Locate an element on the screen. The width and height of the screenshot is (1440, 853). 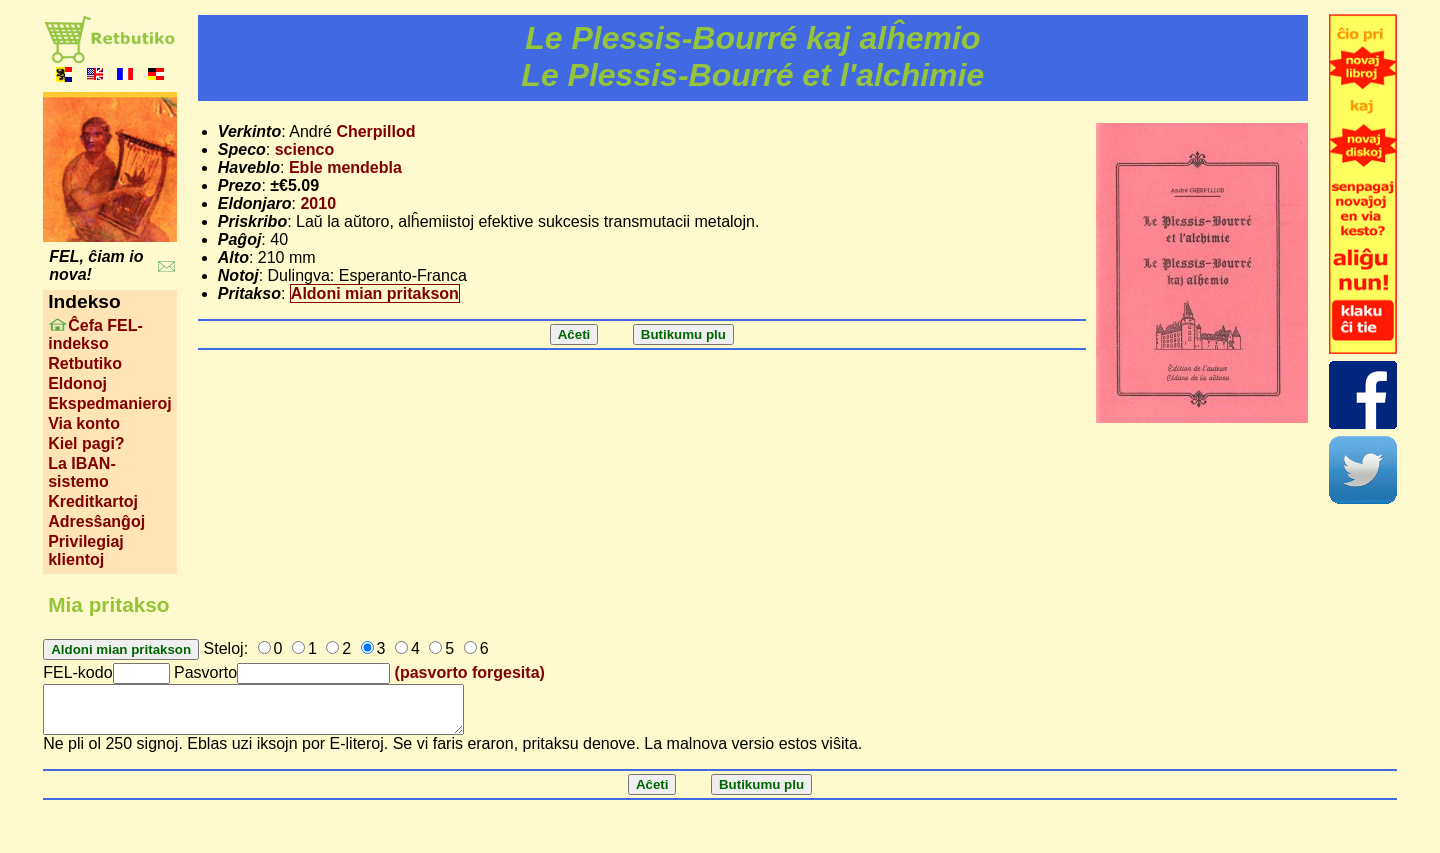
Eldonoj is located at coordinates (77, 383).